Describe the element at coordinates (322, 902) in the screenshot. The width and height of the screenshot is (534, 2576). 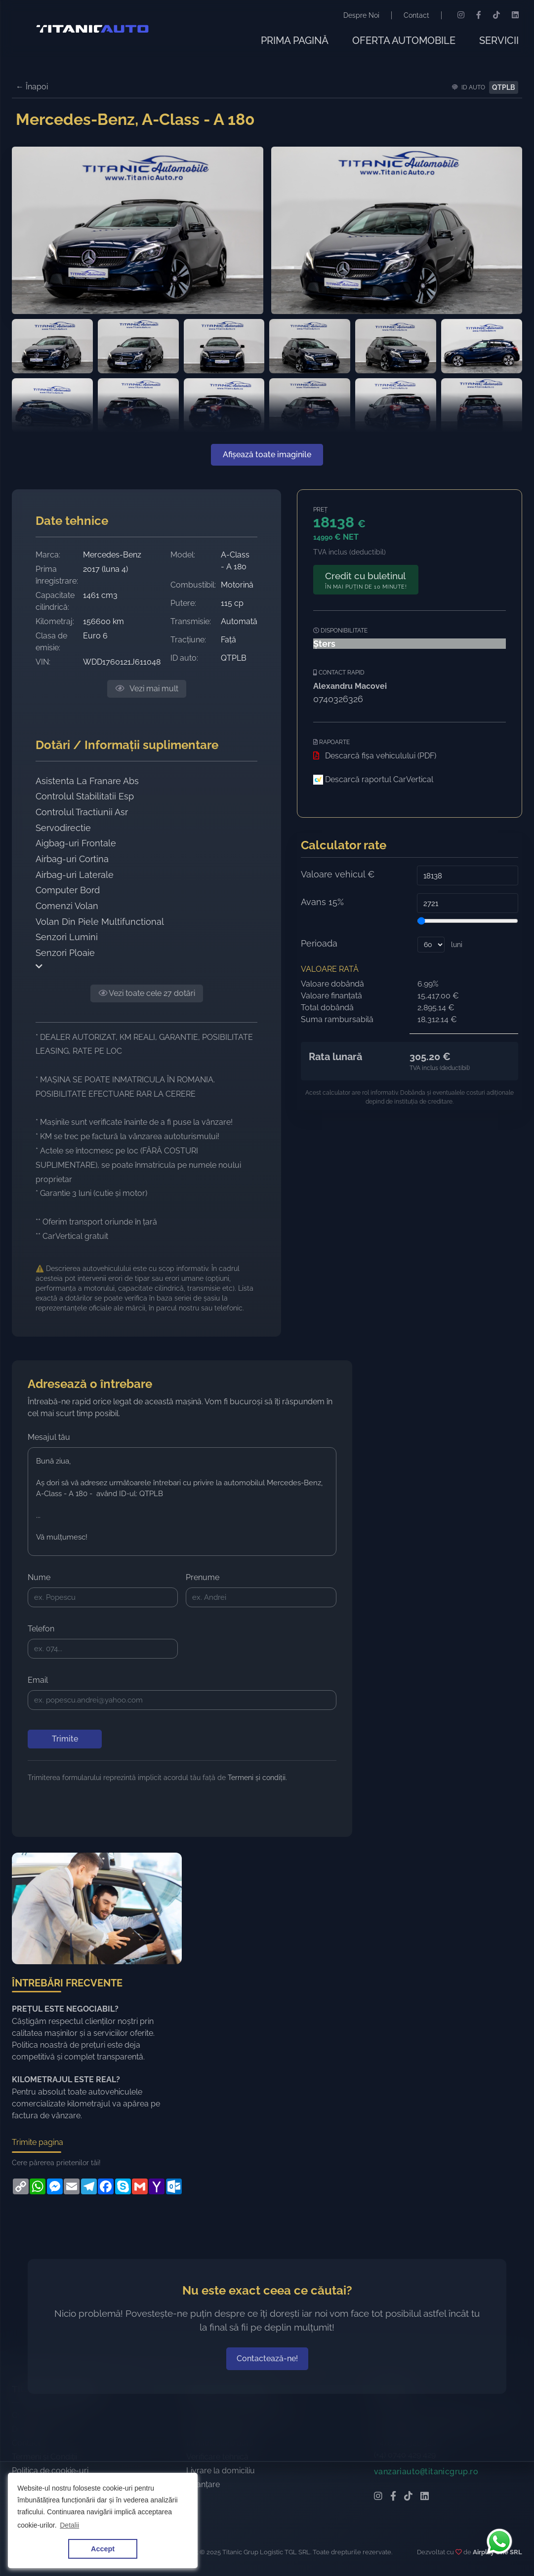
I see `Avans 15%` at that location.